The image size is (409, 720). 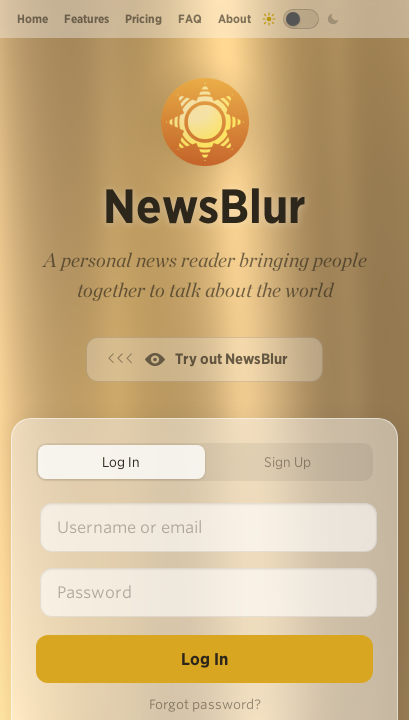 What do you see at coordinates (205, 704) in the screenshot?
I see `Forgot password?` at bounding box center [205, 704].